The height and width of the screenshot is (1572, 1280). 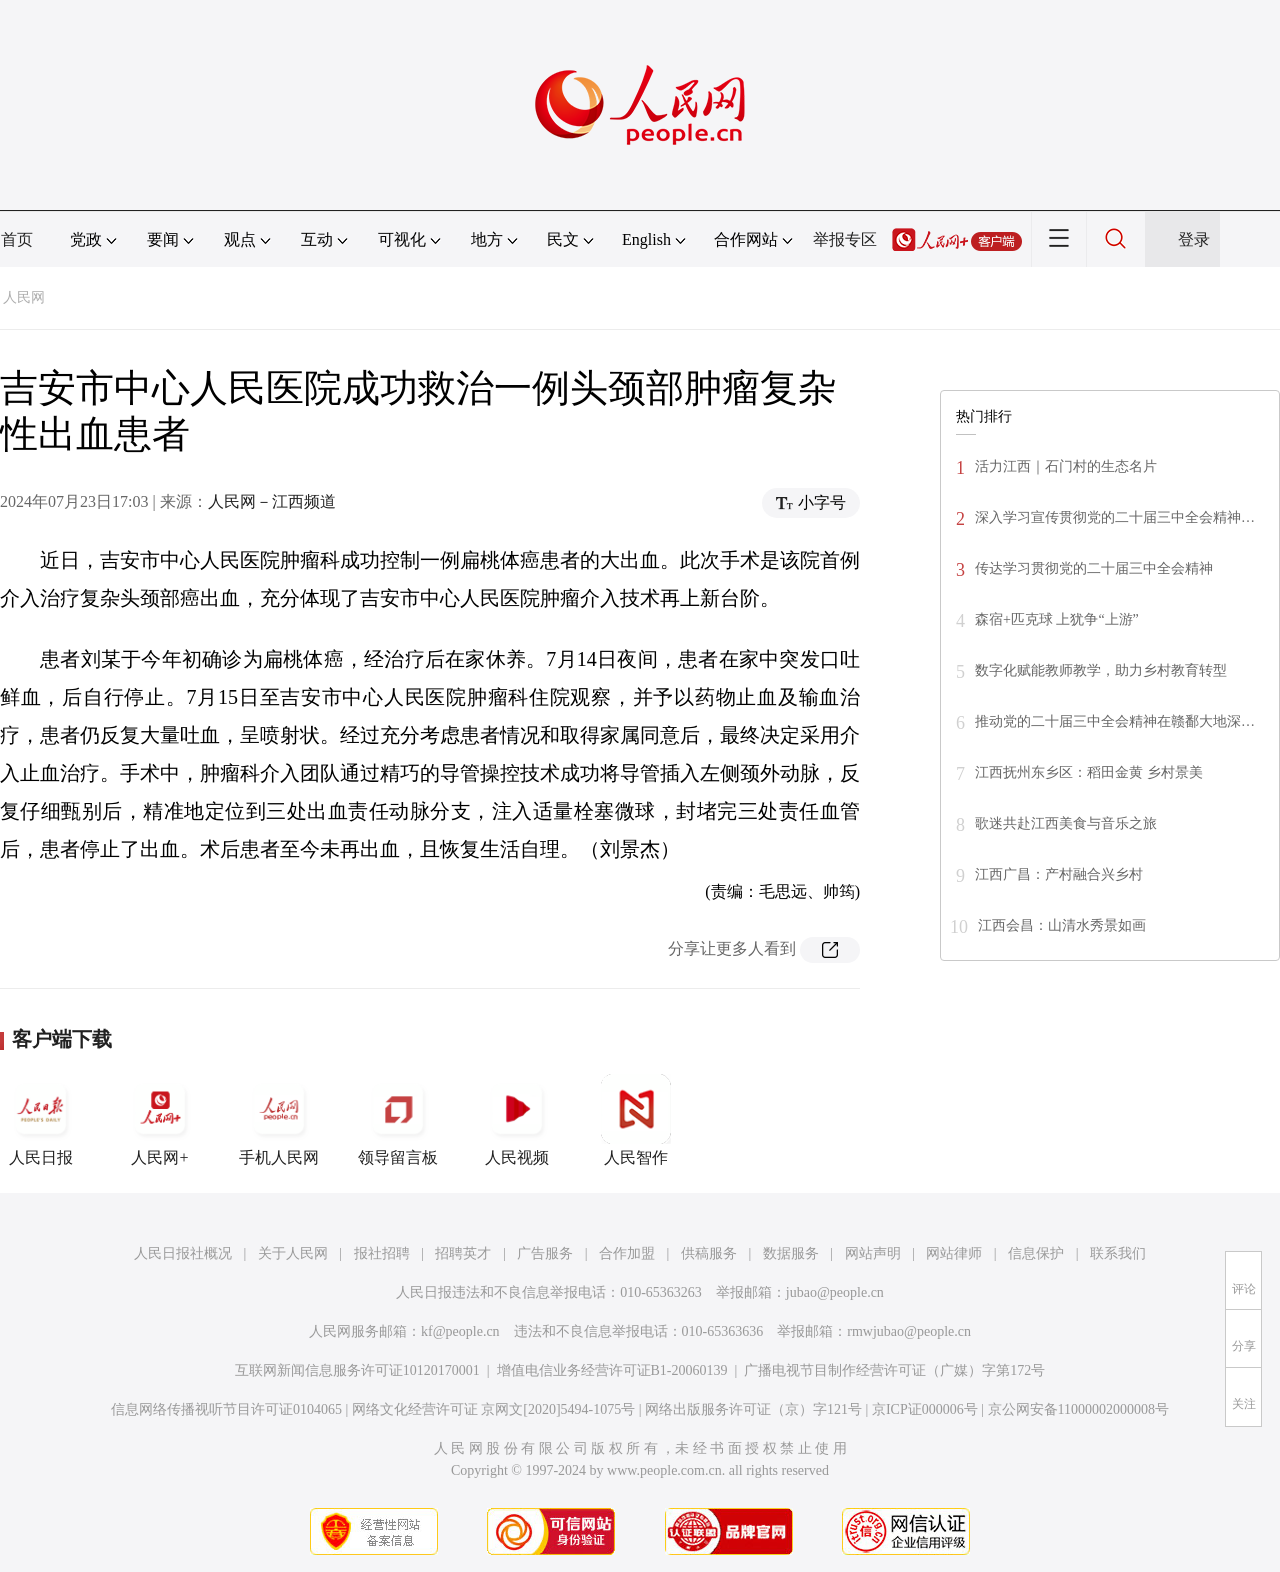 What do you see at coordinates (1062, 925) in the screenshot?
I see `江西会昌：山清水秀景如画` at bounding box center [1062, 925].